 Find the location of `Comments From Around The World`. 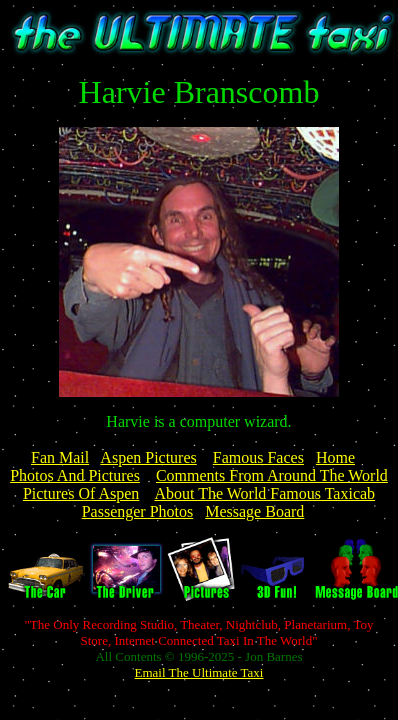

Comments From Around The World is located at coordinates (272, 475).